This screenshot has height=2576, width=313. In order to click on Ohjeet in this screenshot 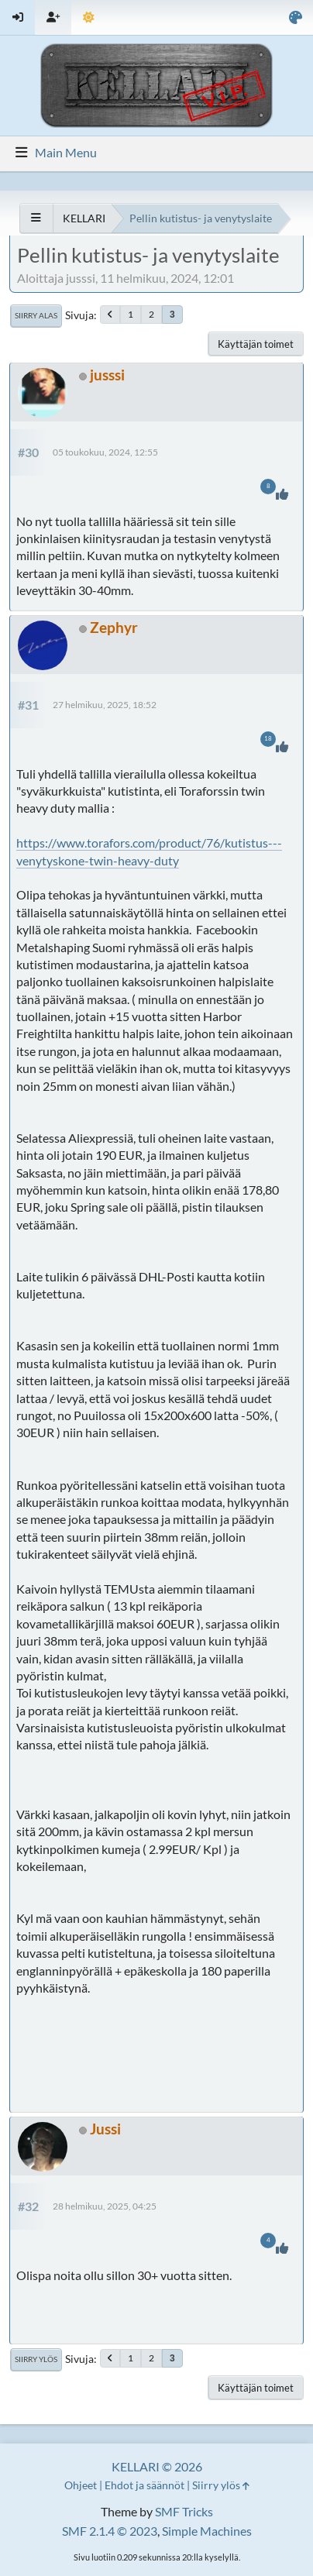, I will do `click(80, 2485)`.